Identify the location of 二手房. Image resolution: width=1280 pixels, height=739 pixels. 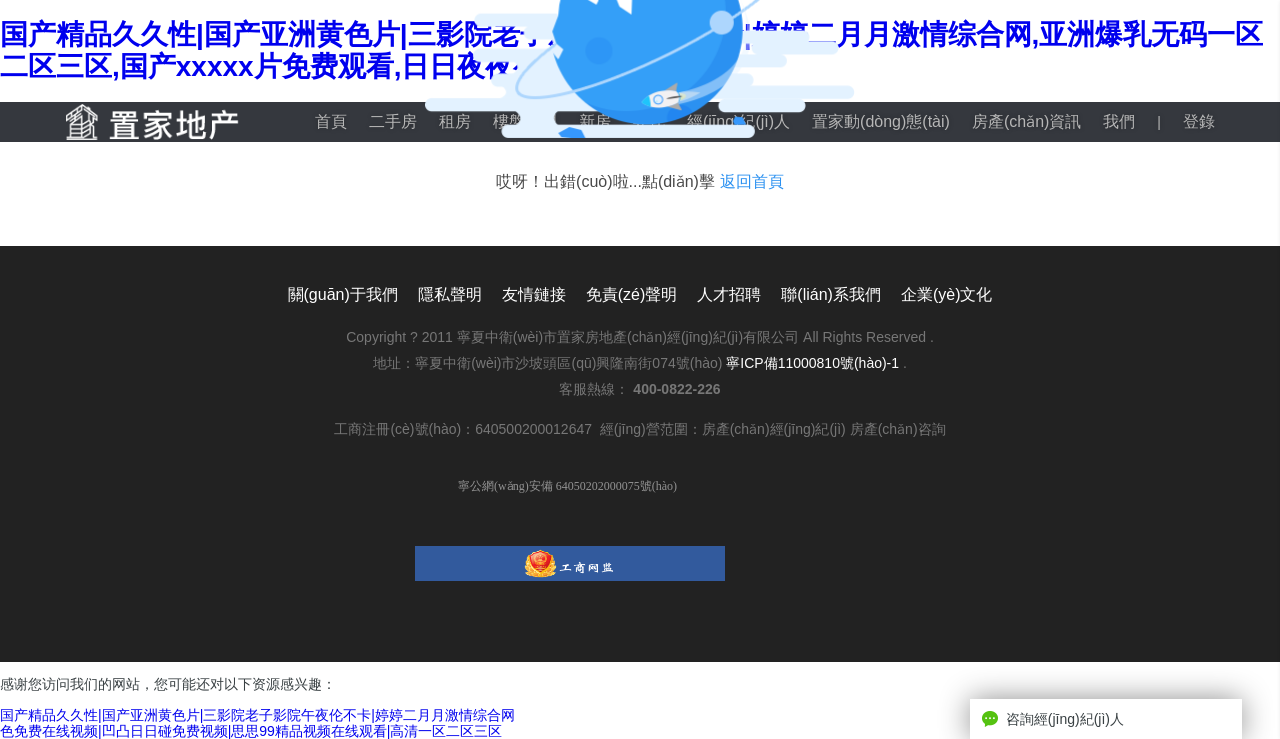
(393, 121).